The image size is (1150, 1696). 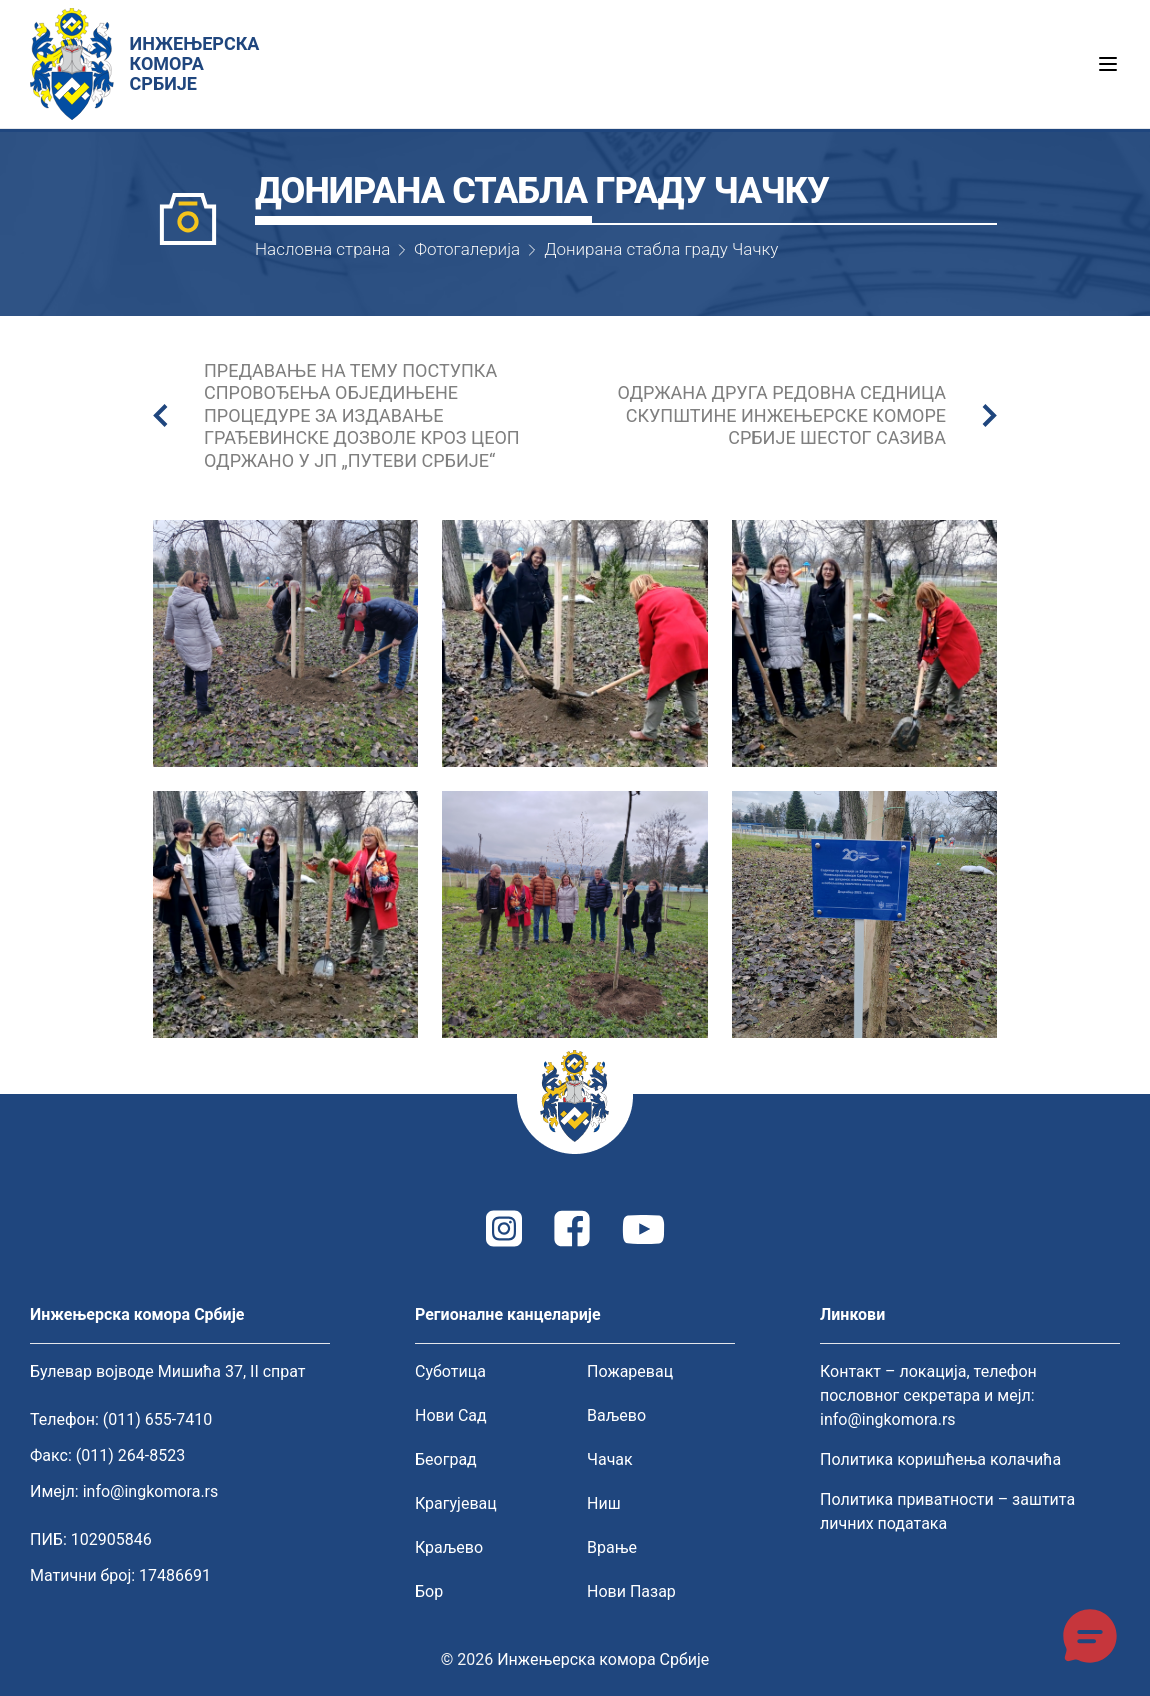 What do you see at coordinates (603, 1659) in the screenshot?
I see `Инжењерска комора Србије` at bounding box center [603, 1659].